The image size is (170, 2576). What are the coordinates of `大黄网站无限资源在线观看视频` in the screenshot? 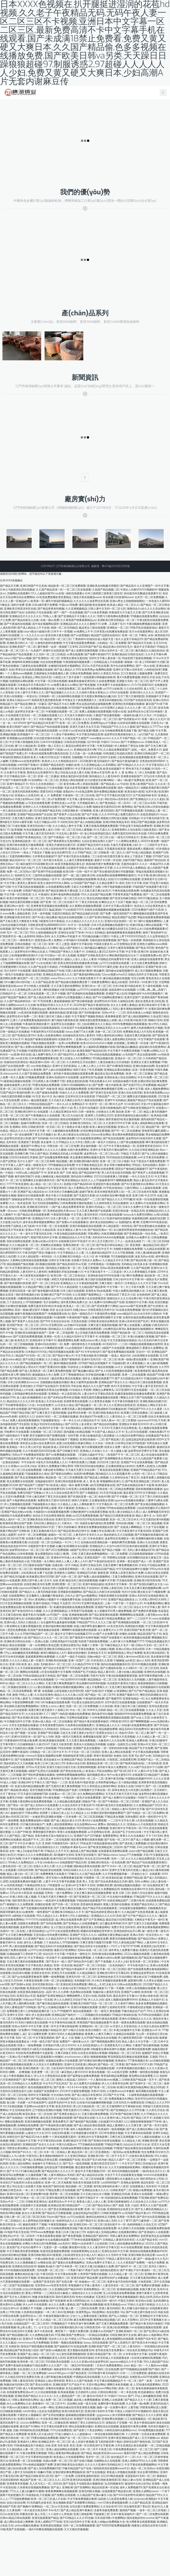 It's located at (28, 1260).